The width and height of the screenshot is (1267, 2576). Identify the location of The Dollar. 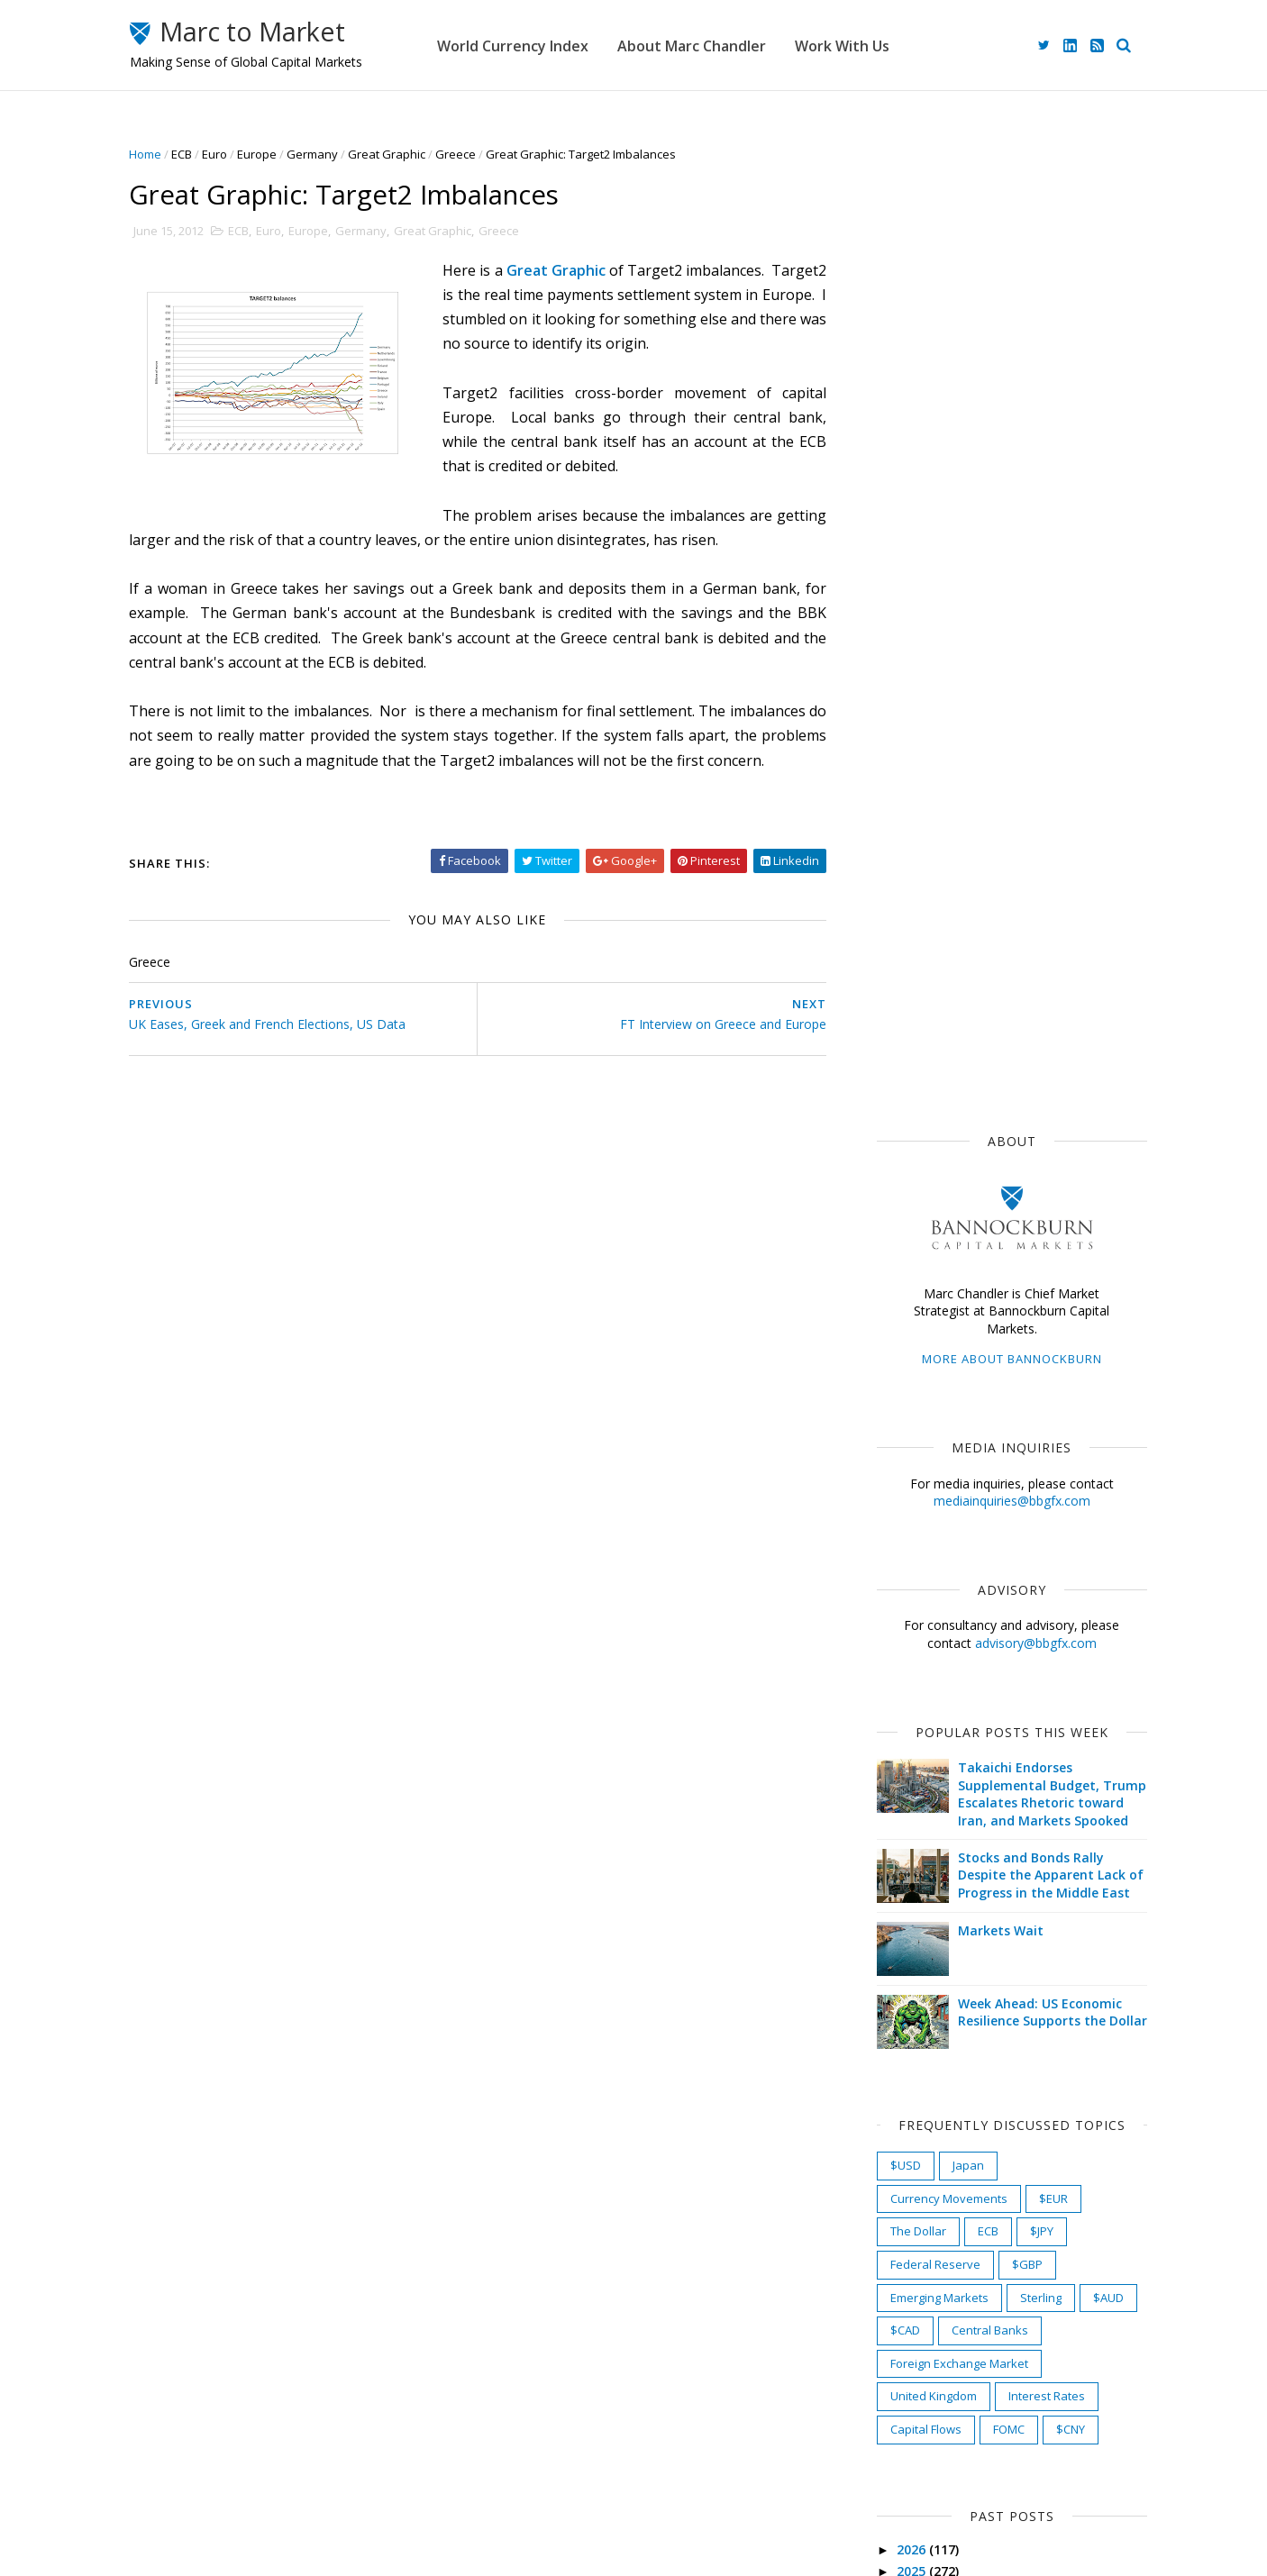
(905, 1240).